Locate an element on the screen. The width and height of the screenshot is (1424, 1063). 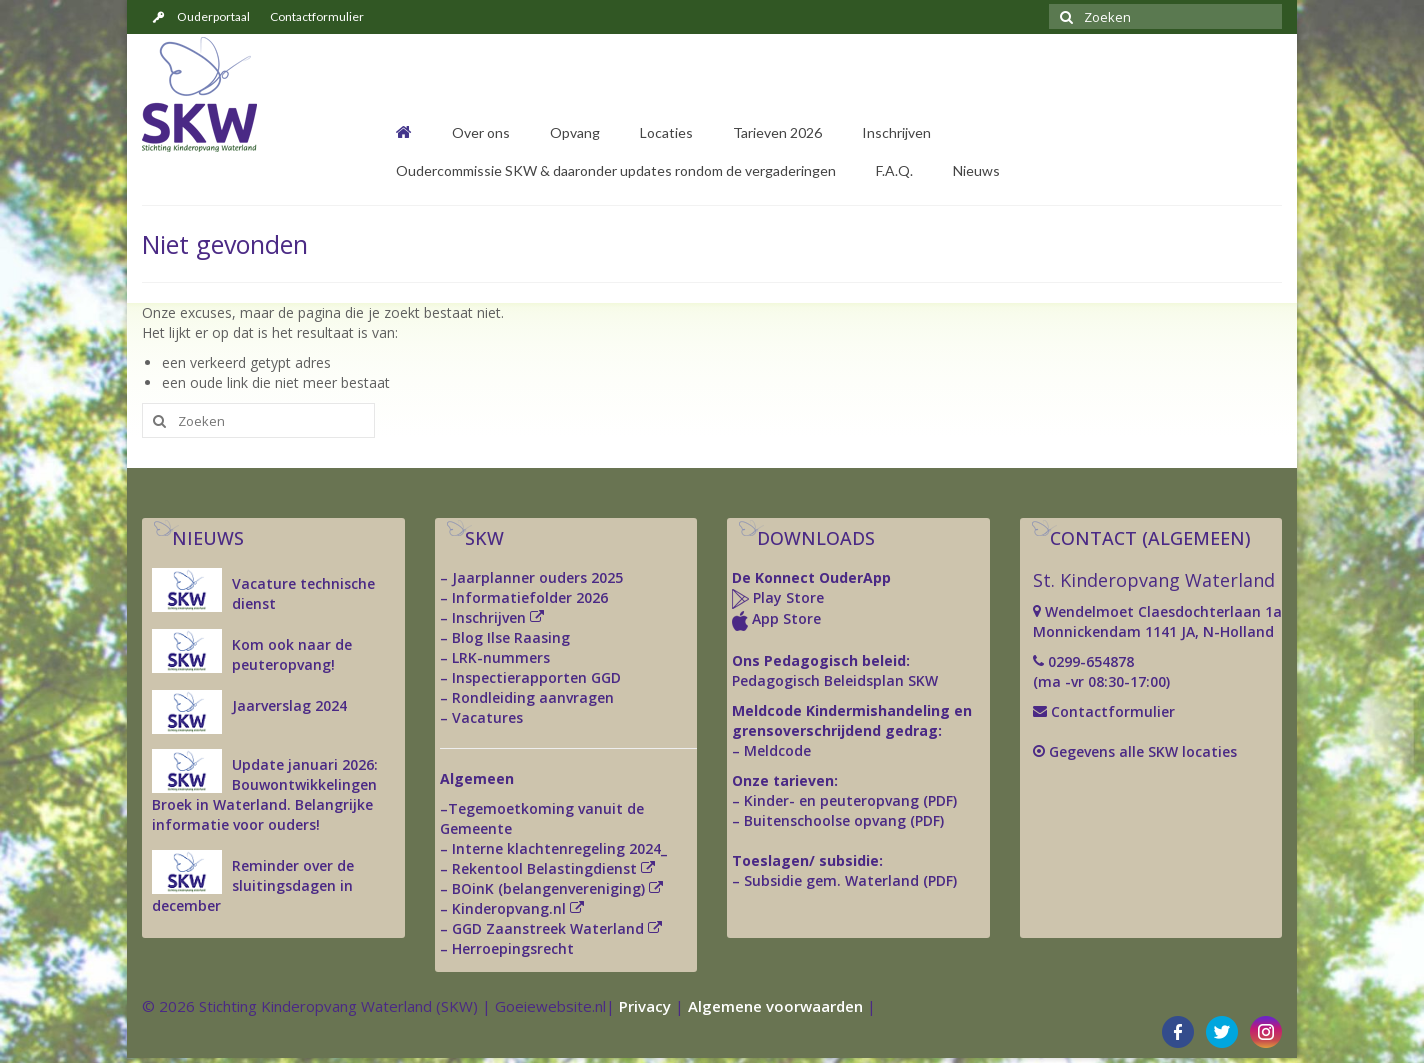
Jaarverslag 2024 is located at coordinates (289, 705).